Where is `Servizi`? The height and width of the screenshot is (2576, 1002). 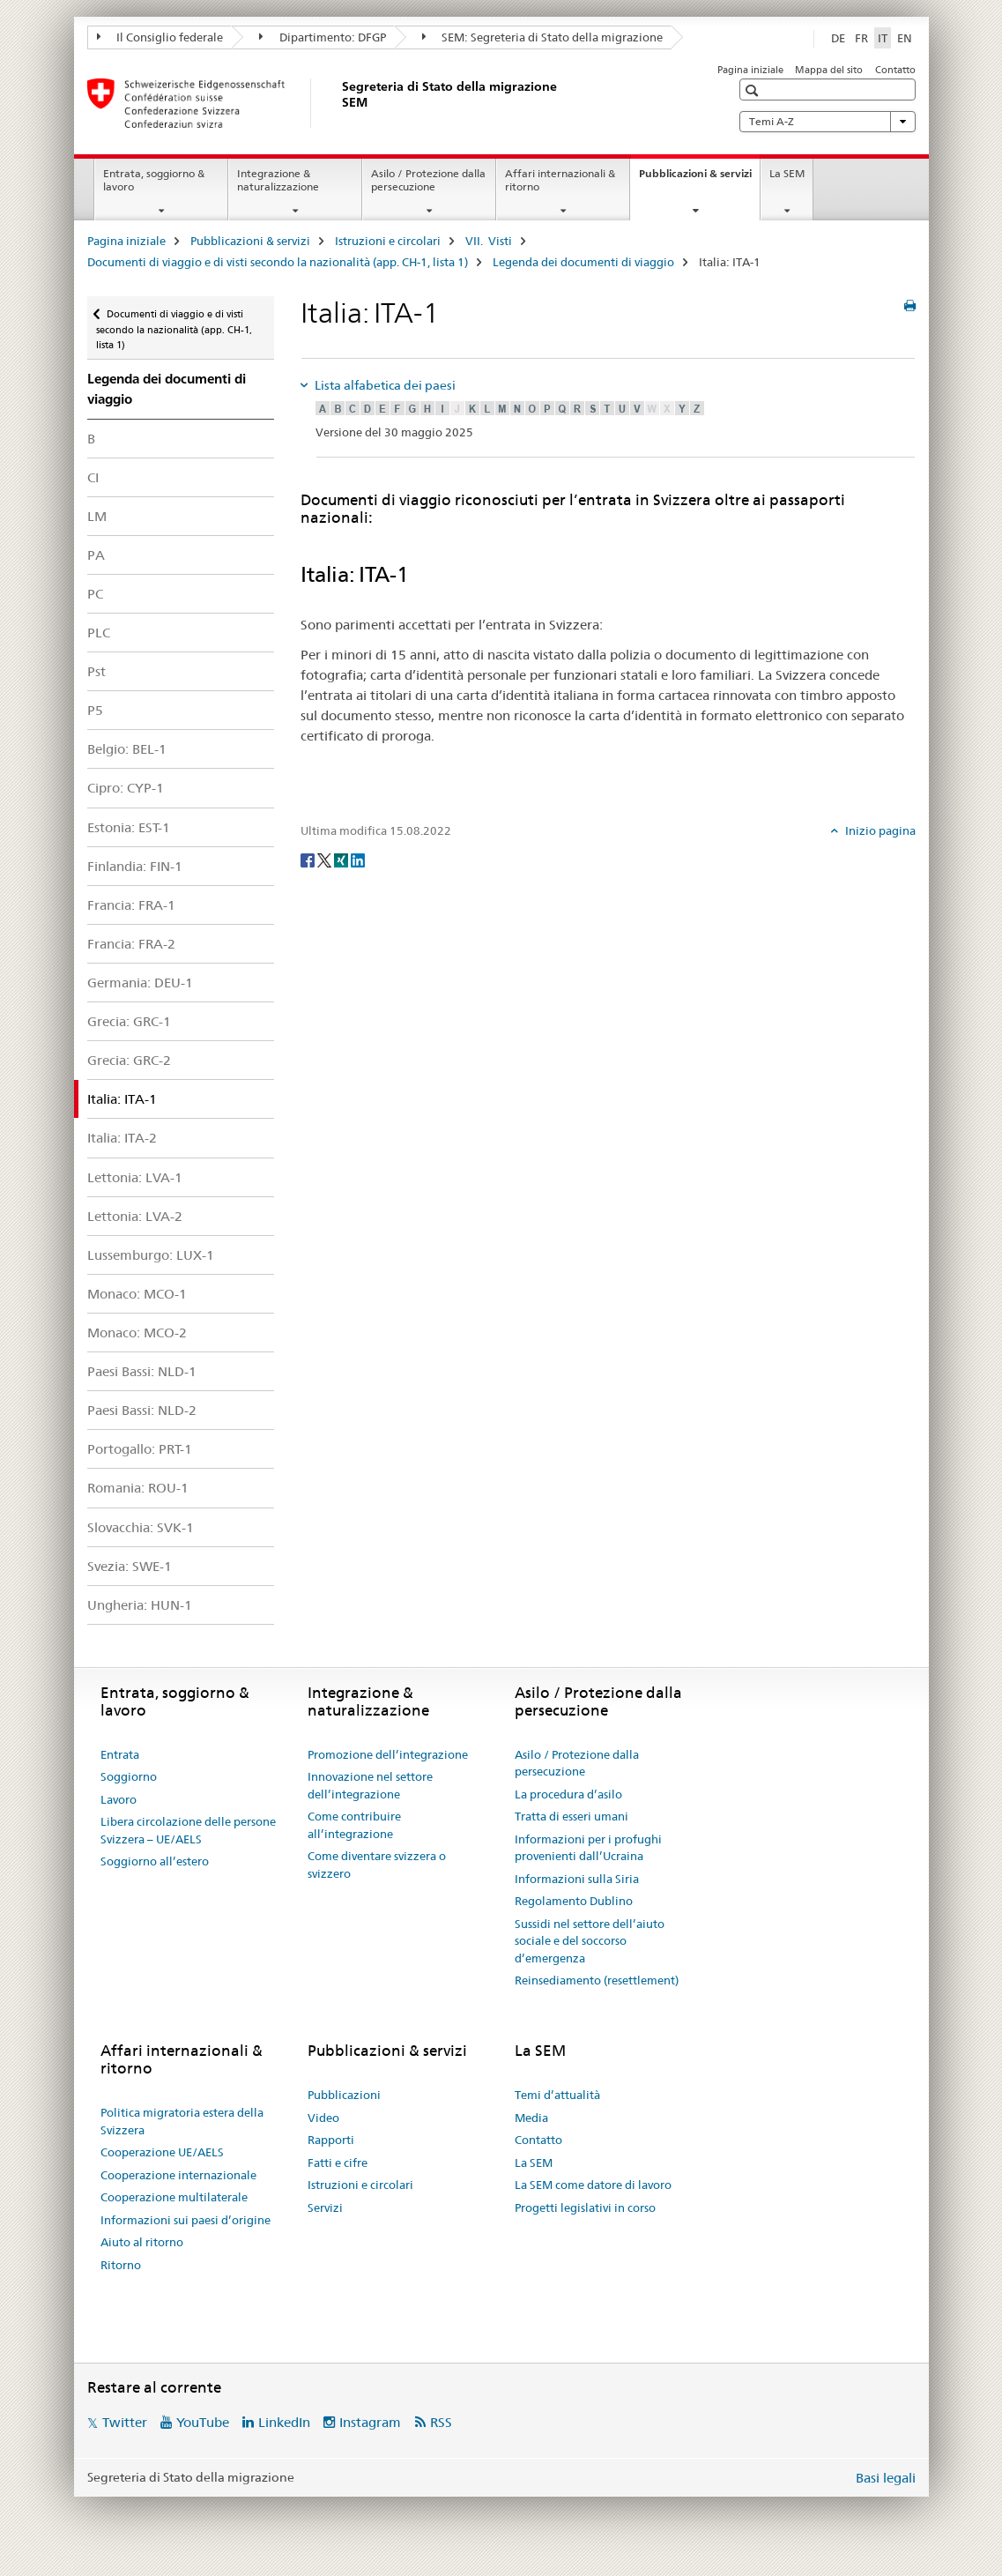 Servizi is located at coordinates (325, 2207).